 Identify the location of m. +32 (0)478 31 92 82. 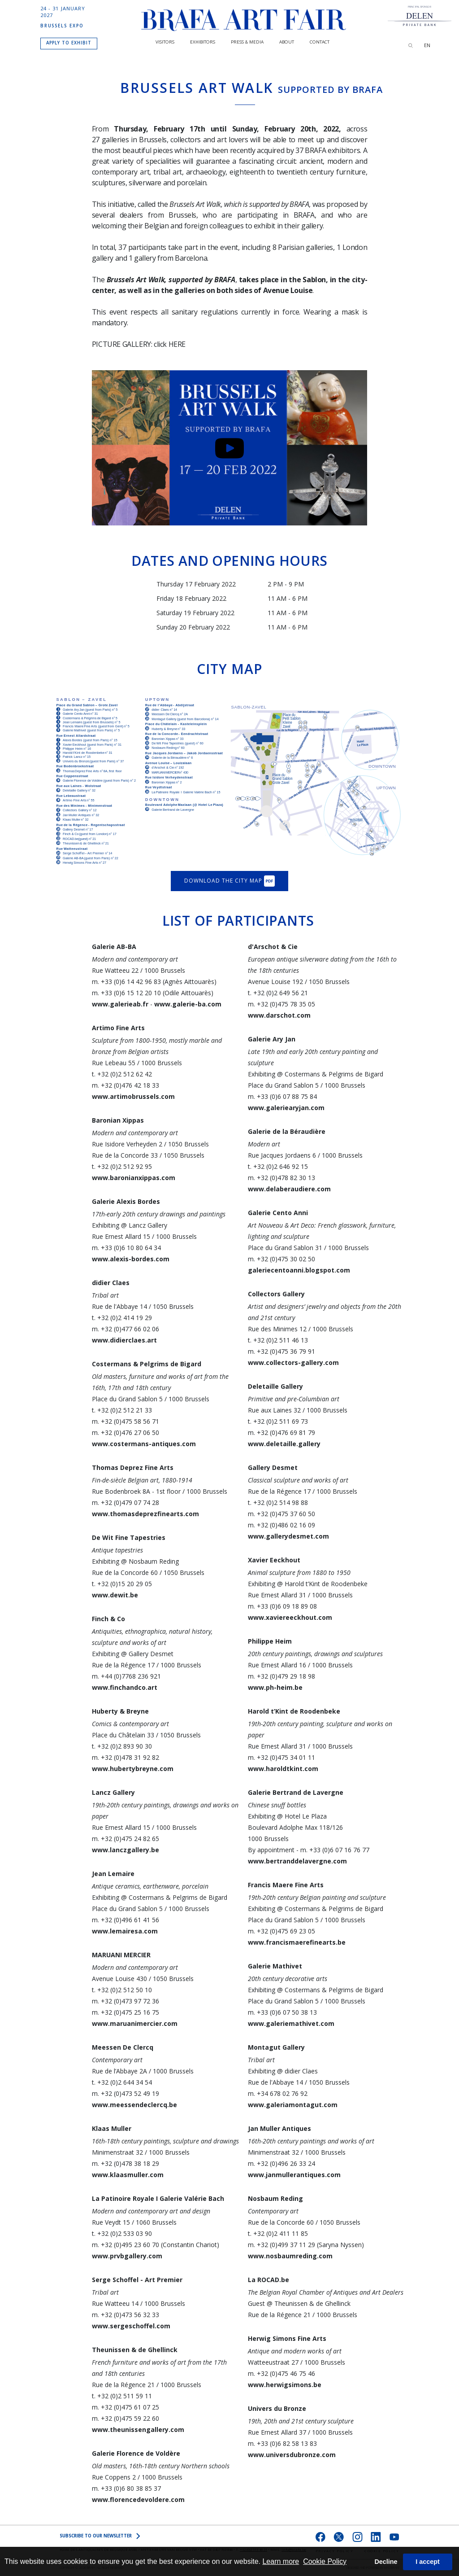
(125, 1757).